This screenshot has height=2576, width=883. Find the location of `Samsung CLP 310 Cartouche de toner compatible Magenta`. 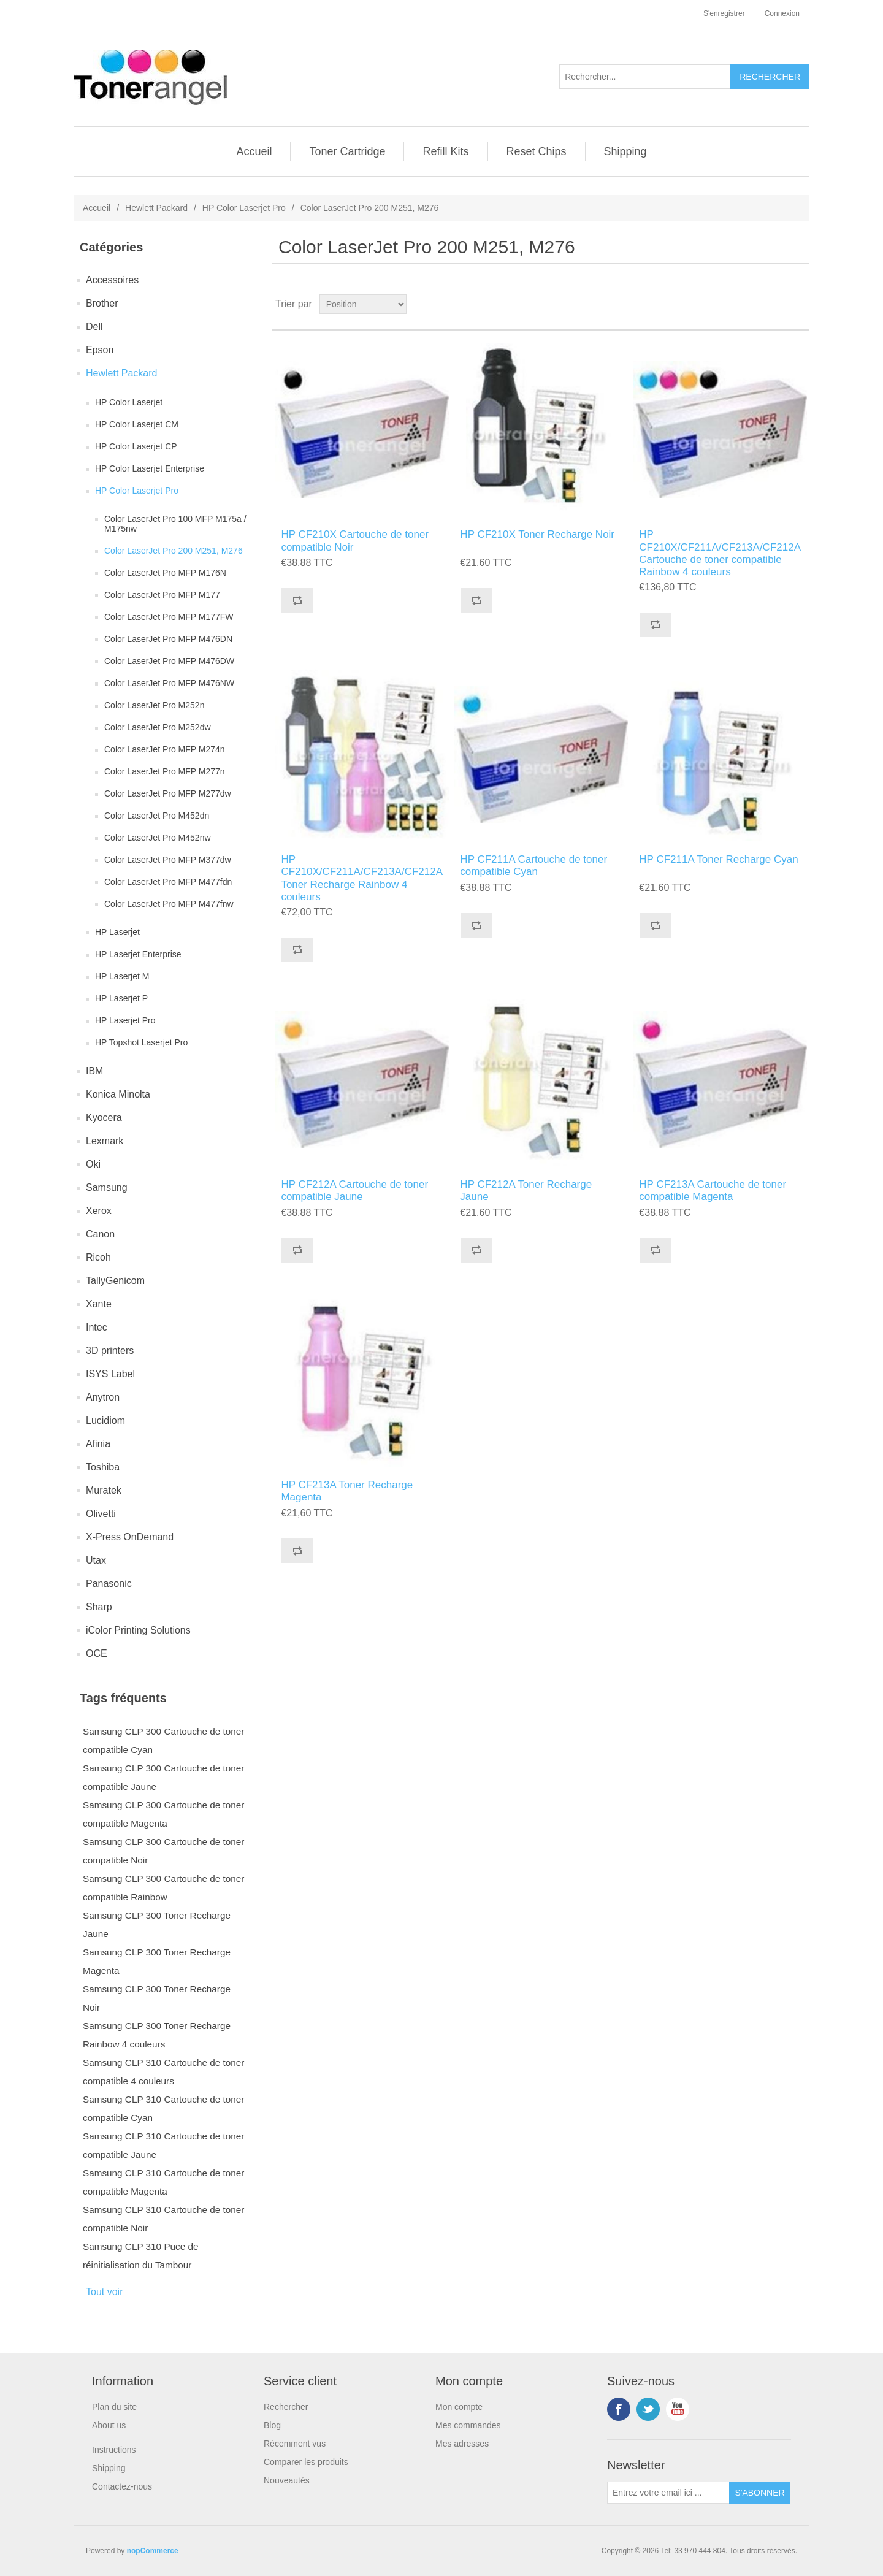

Samsung CLP 310 Cartouche de toner compatible Magenta is located at coordinates (163, 2182).